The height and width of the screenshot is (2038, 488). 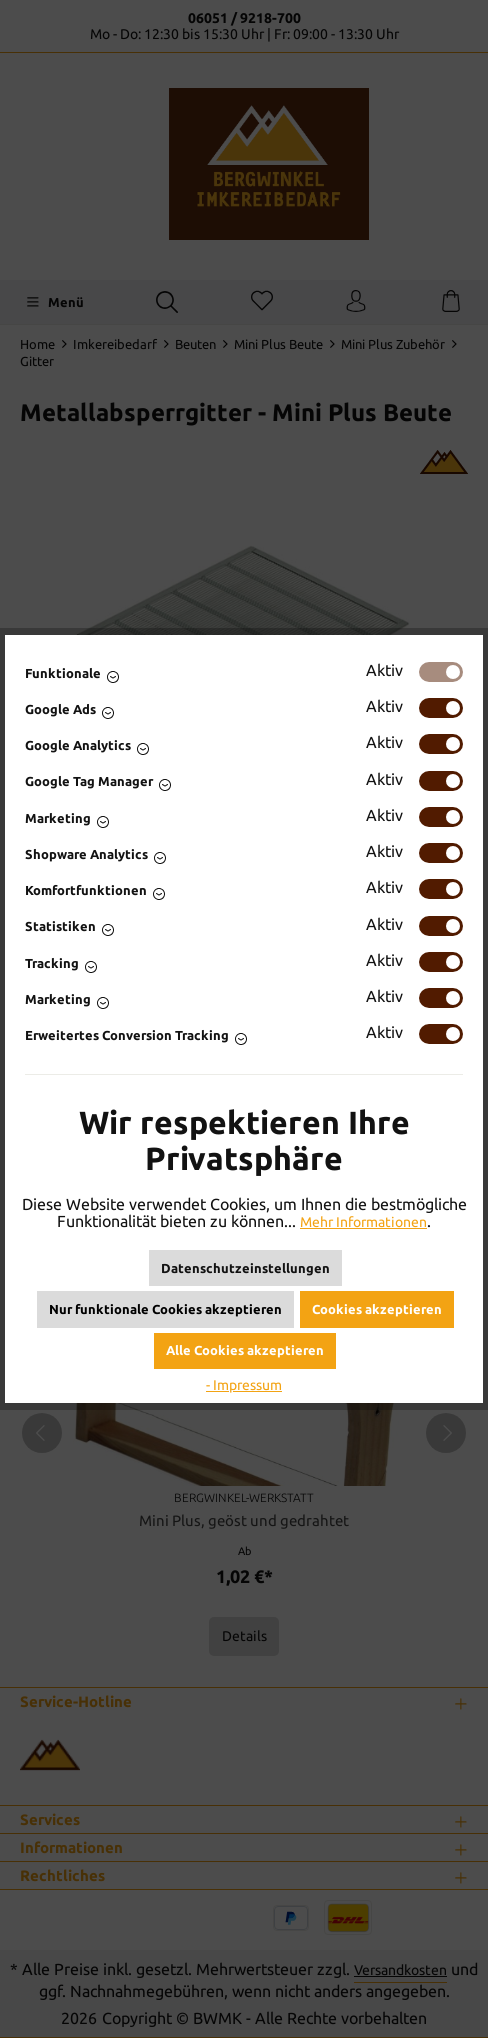 I want to click on Nur funktionale Cookies akzeptieren, so click(x=165, y=1309).